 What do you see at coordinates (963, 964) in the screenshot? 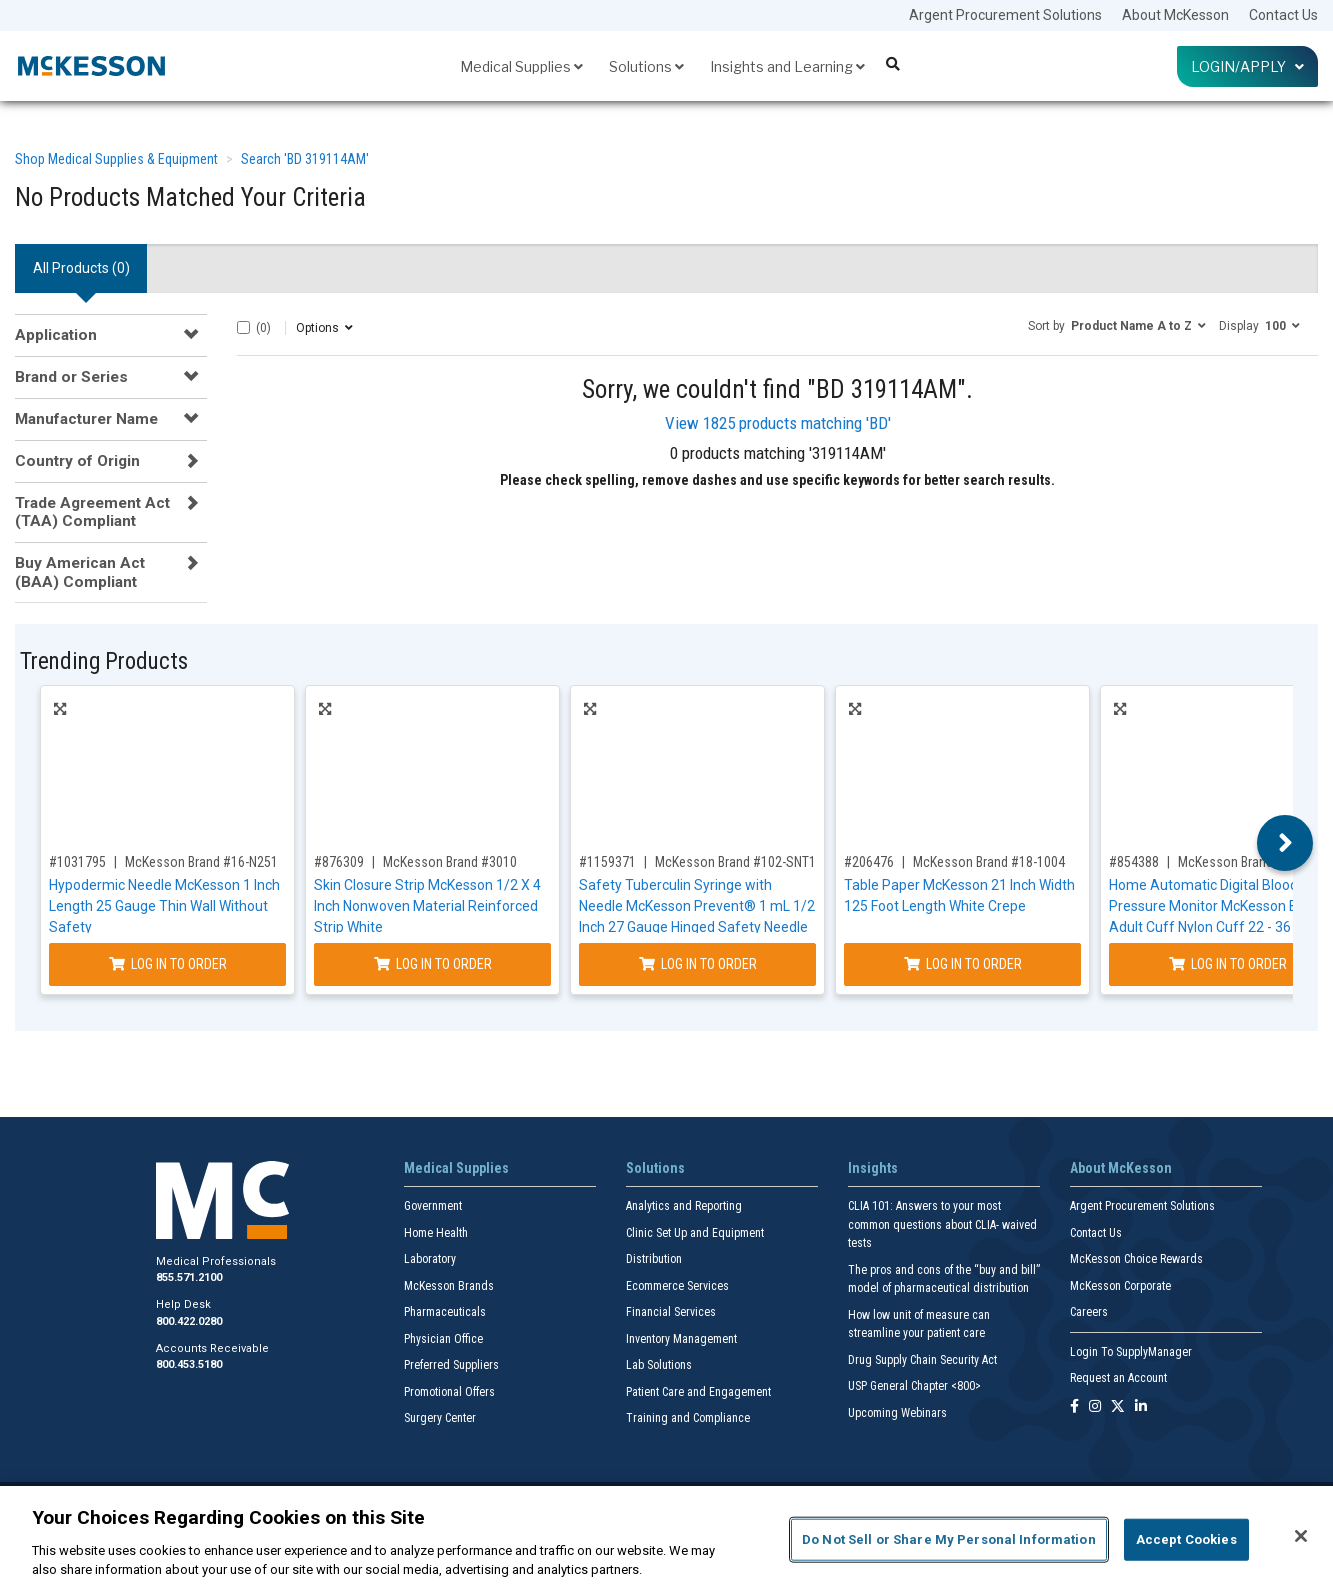
I see `Log In to Order [Log in to order McKesson Brand 18-1004]` at bounding box center [963, 964].